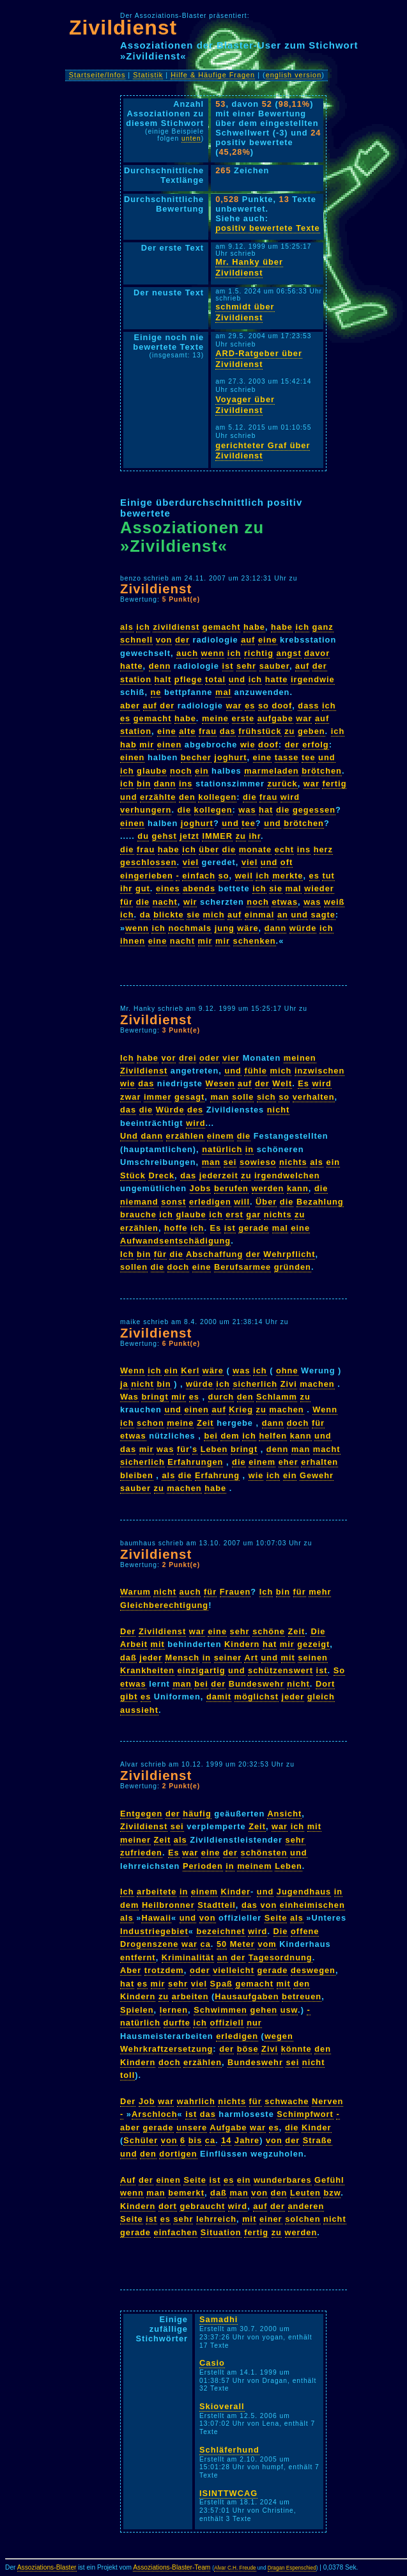 The height and width of the screenshot is (2576, 407). I want to click on bis, so click(195, 2140).